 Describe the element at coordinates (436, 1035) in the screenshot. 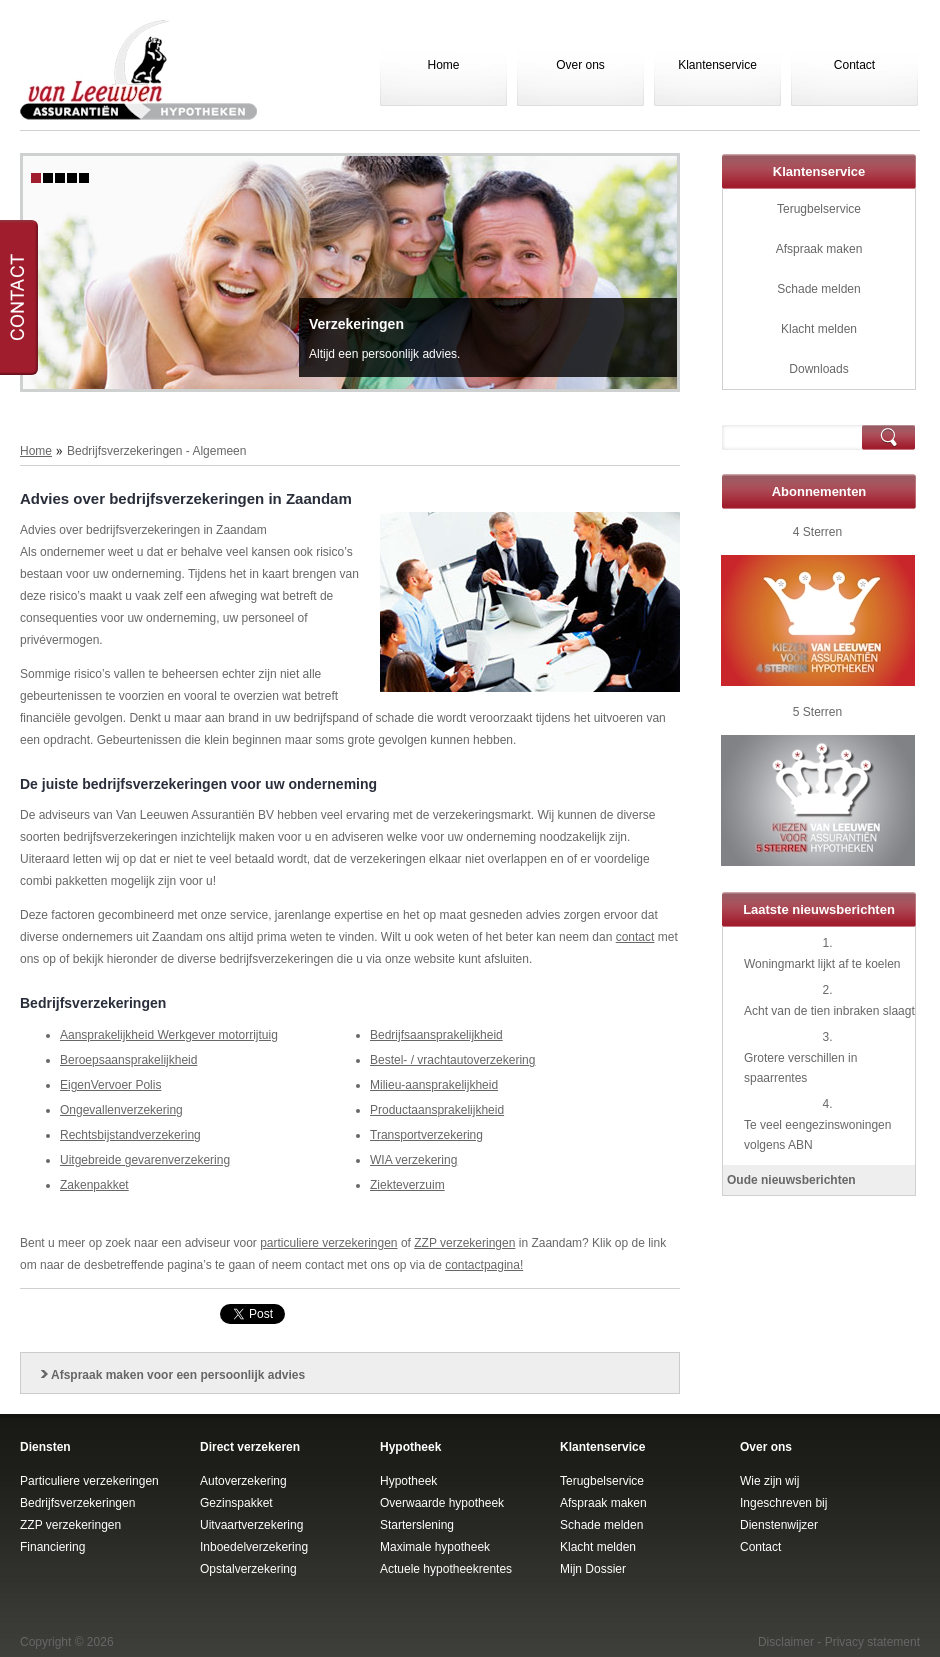

I see `Bedrijfsaansprakelijkheid` at that location.